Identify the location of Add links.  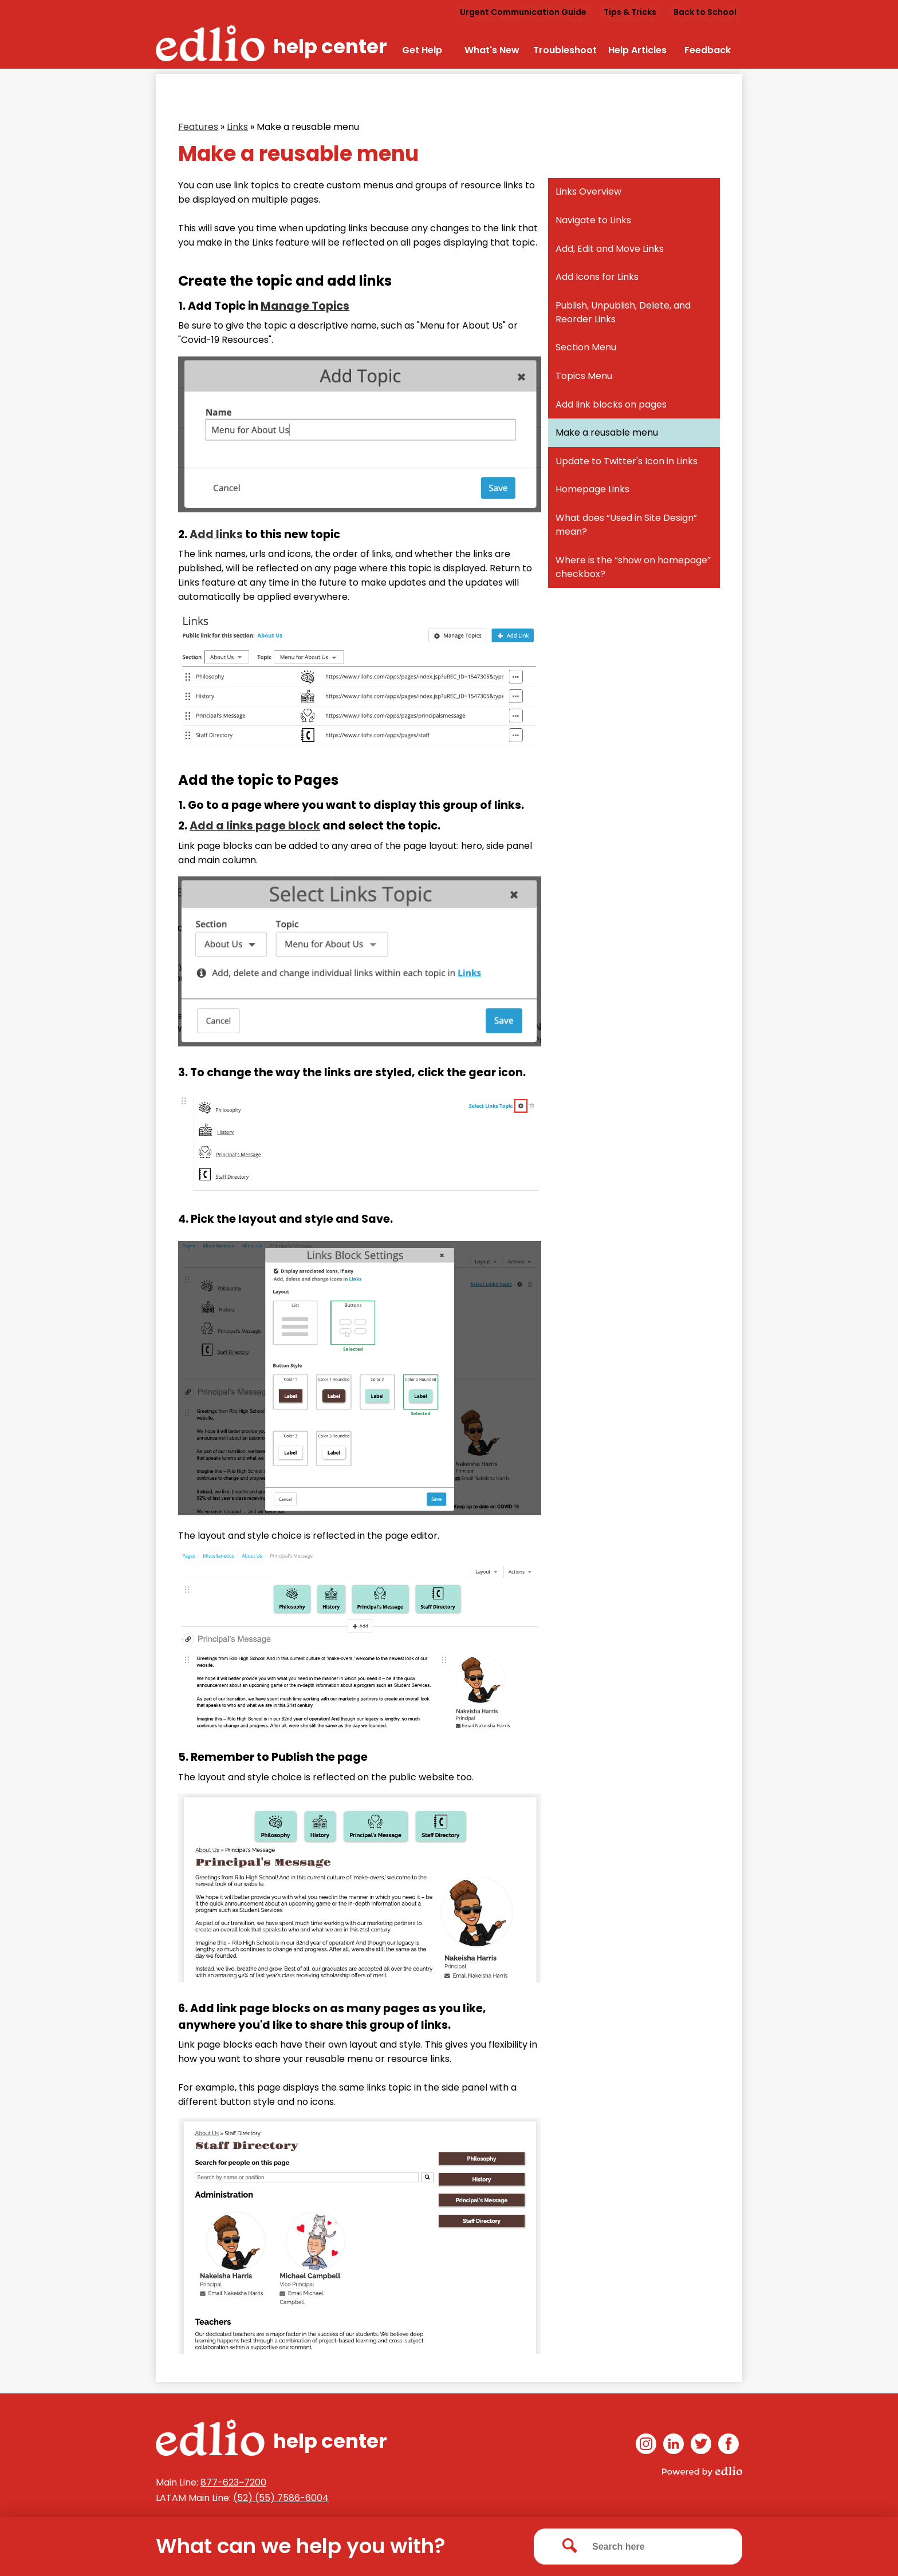
(216, 534).